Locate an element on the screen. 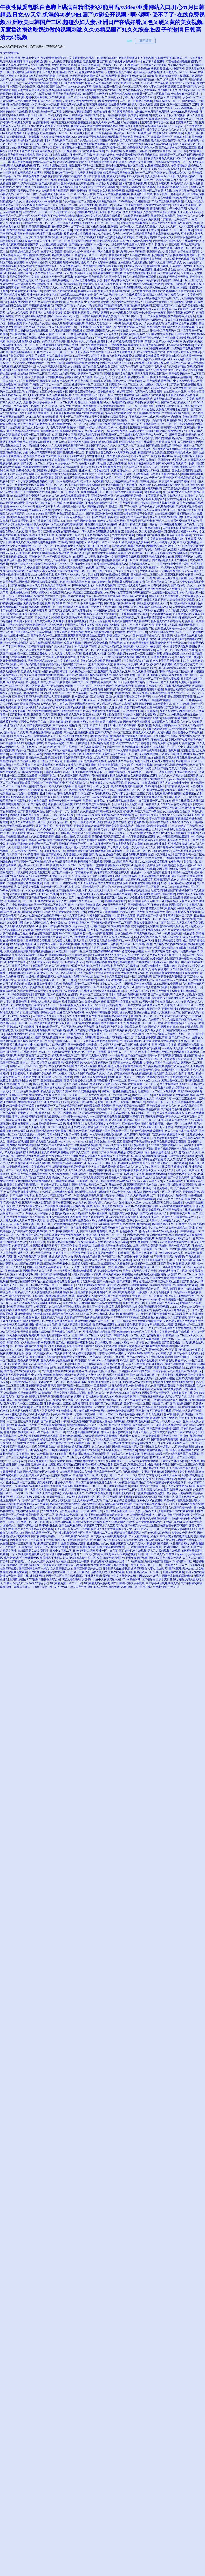  日韩国产欧美在线观看 is located at coordinates (162, 222).